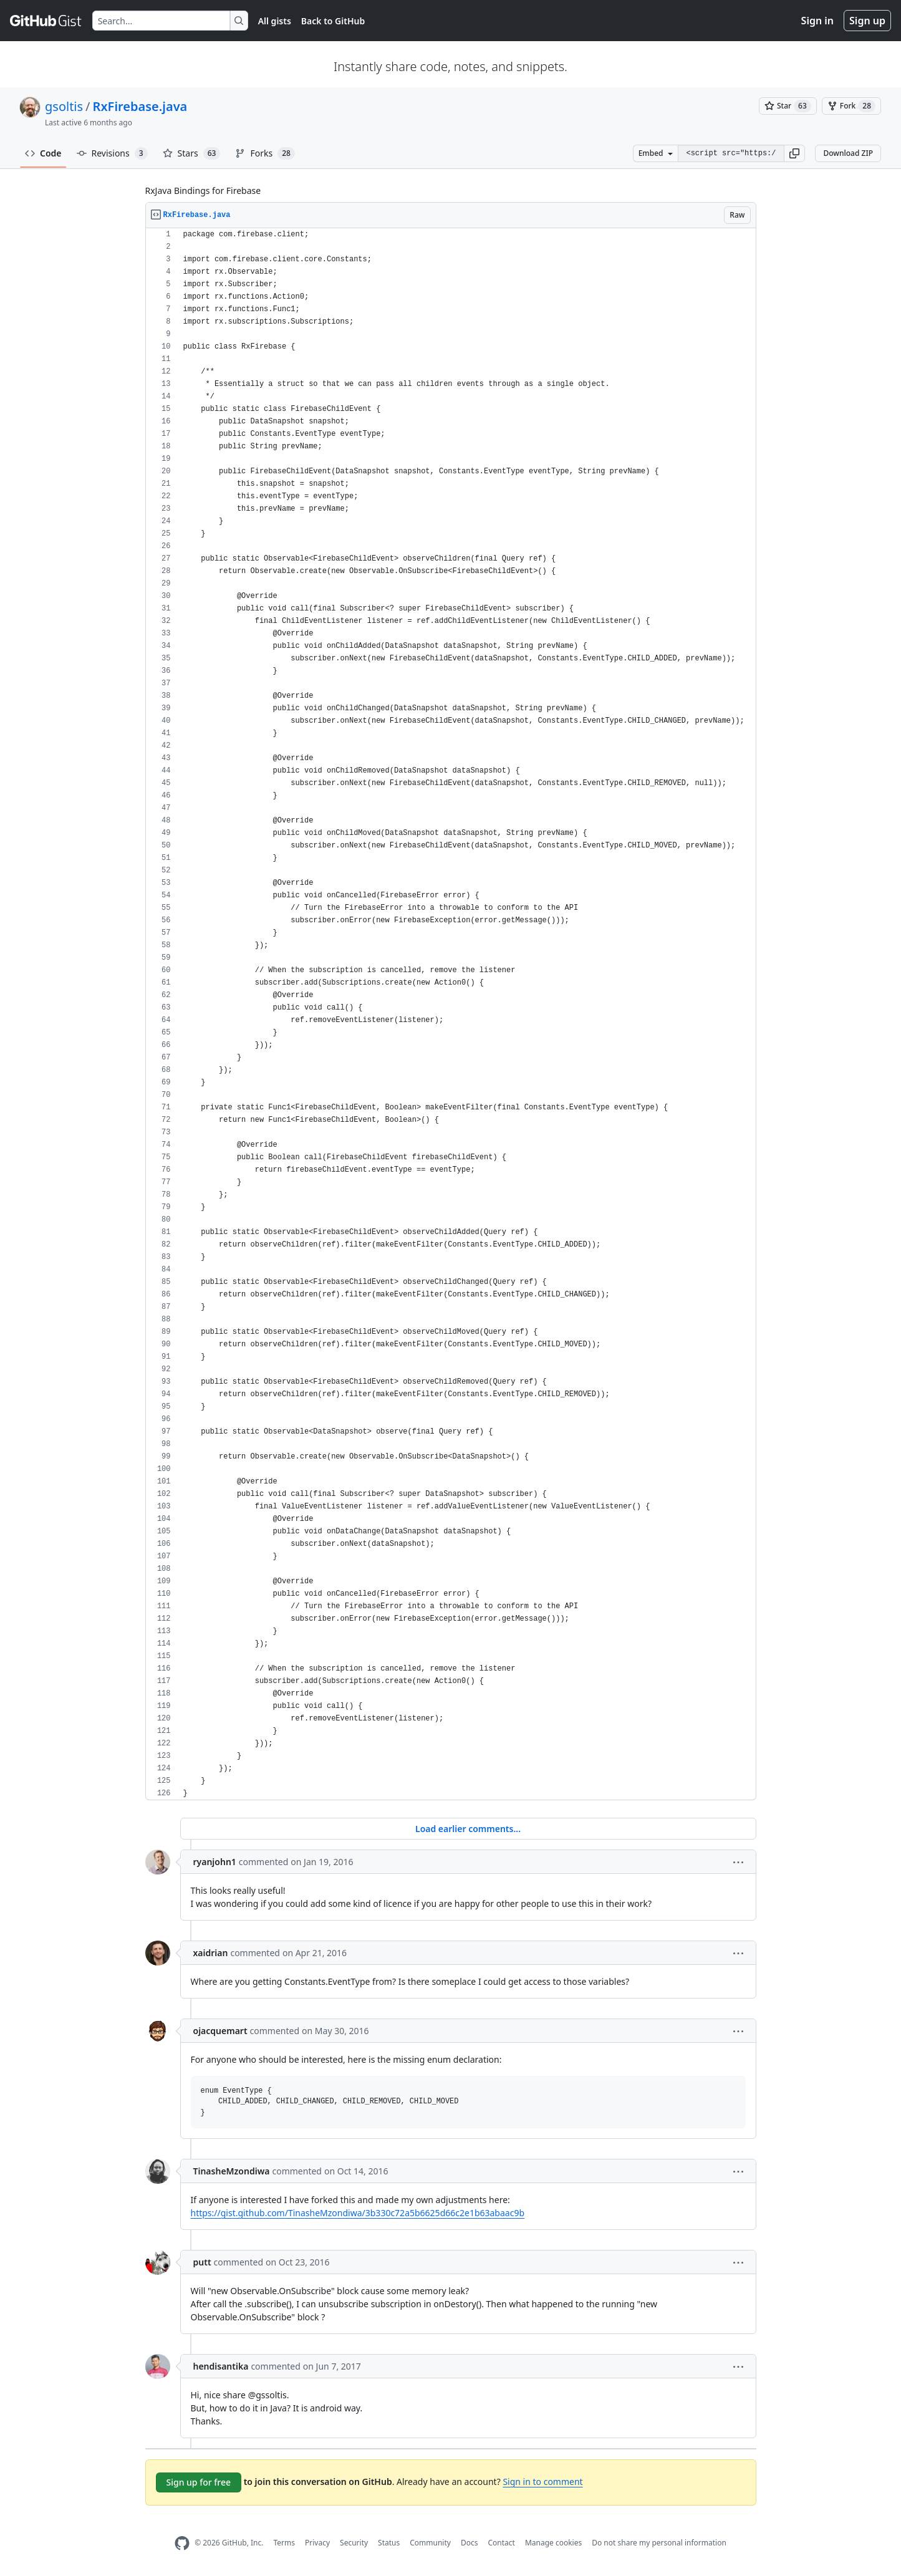 This screenshot has height=2576, width=901. I want to click on All gists, so click(274, 21).